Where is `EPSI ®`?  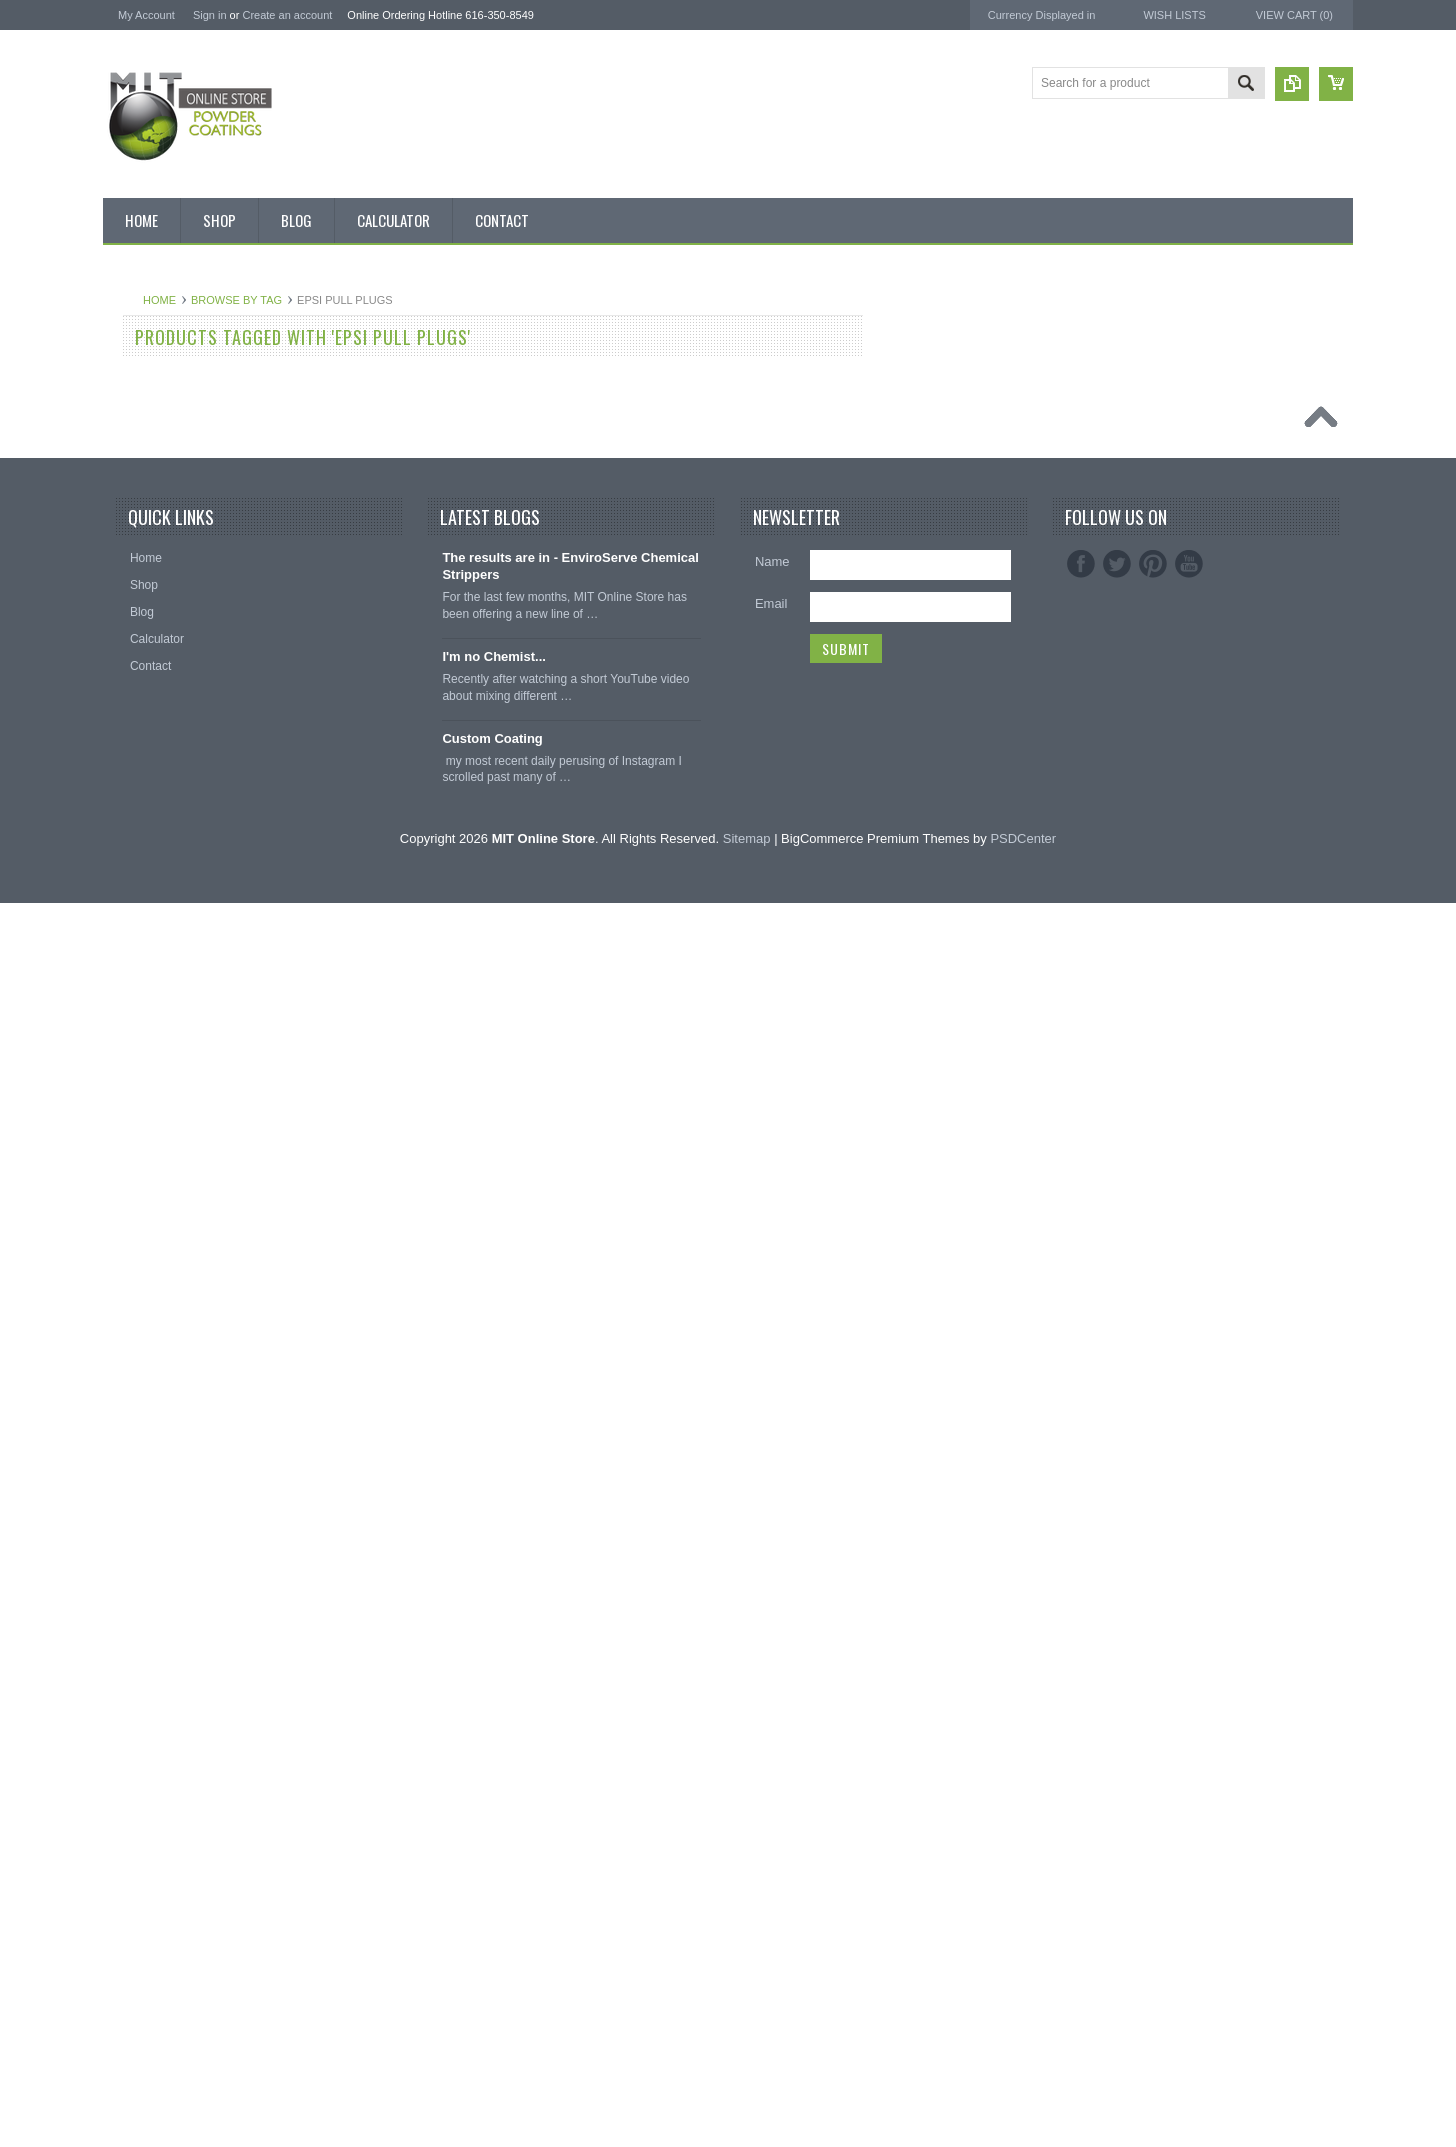 EPSI ® is located at coordinates (1145, 405).